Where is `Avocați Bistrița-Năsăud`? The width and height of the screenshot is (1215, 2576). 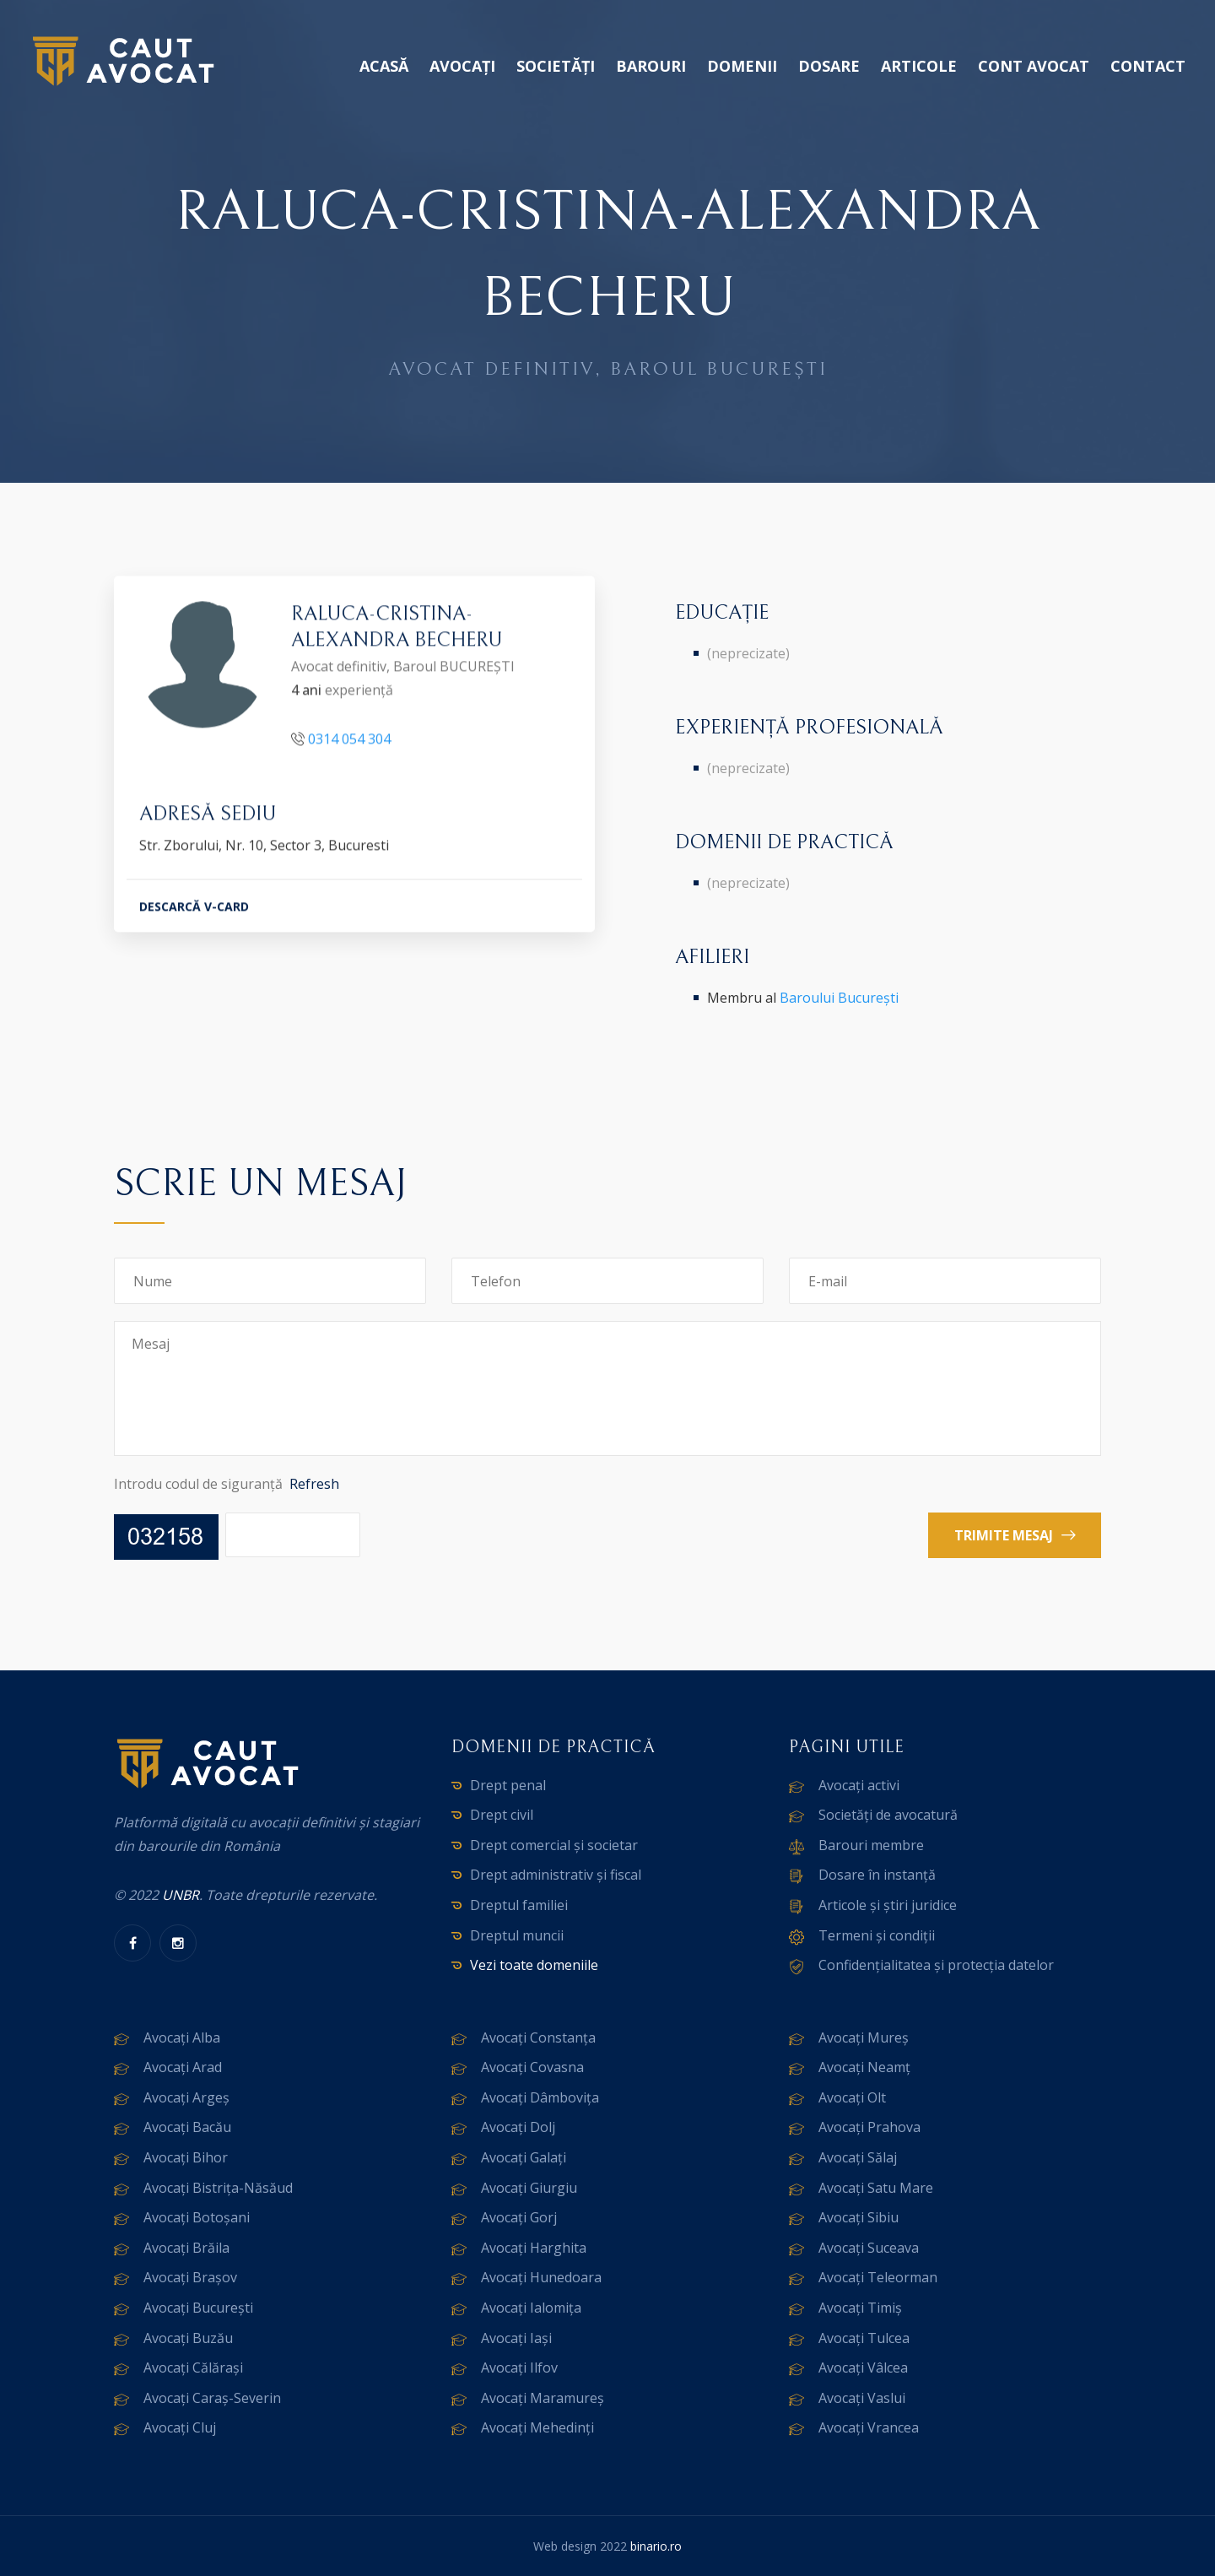 Avocați Bistrița-Năsăud is located at coordinates (218, 2187).